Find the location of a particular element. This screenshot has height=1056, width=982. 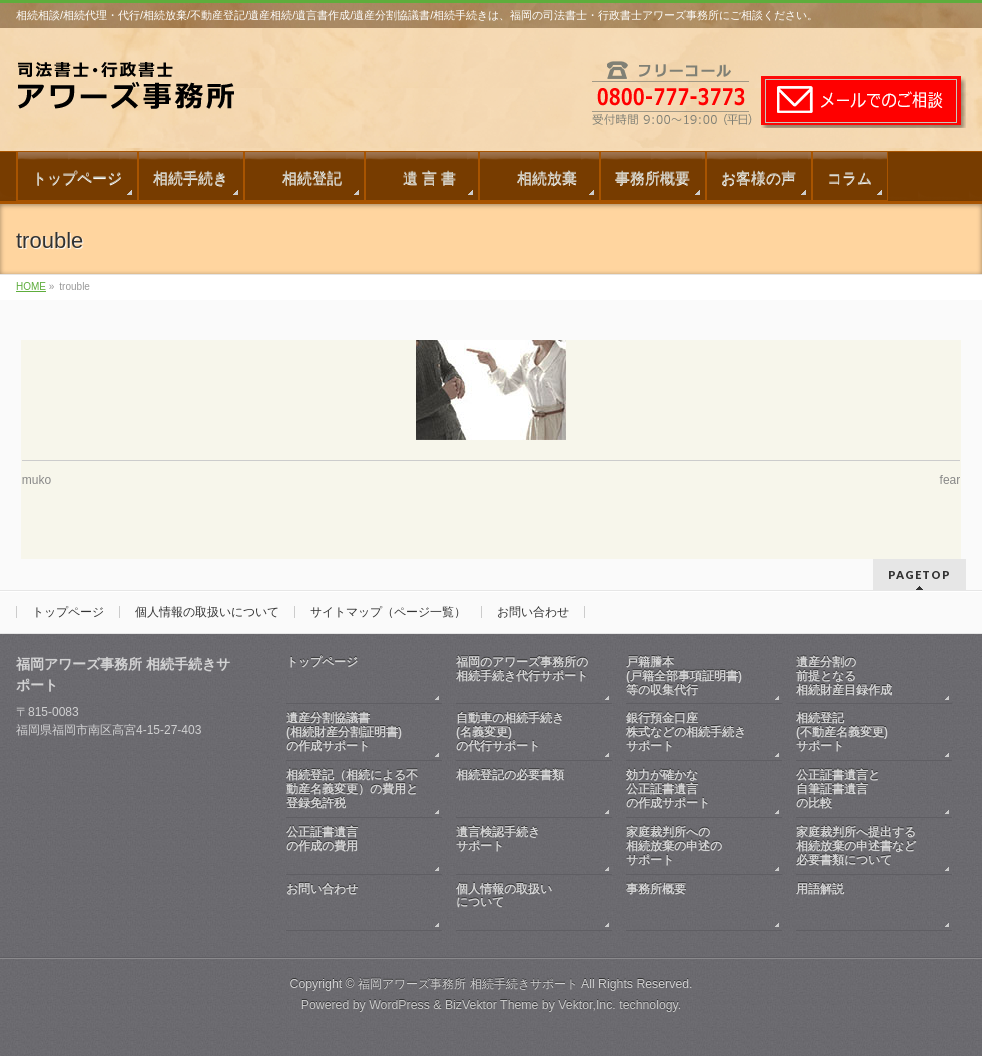

戸籍謄本(戸籍全部事項証明書)等の収集代行 is located at coordinates (684, 676).